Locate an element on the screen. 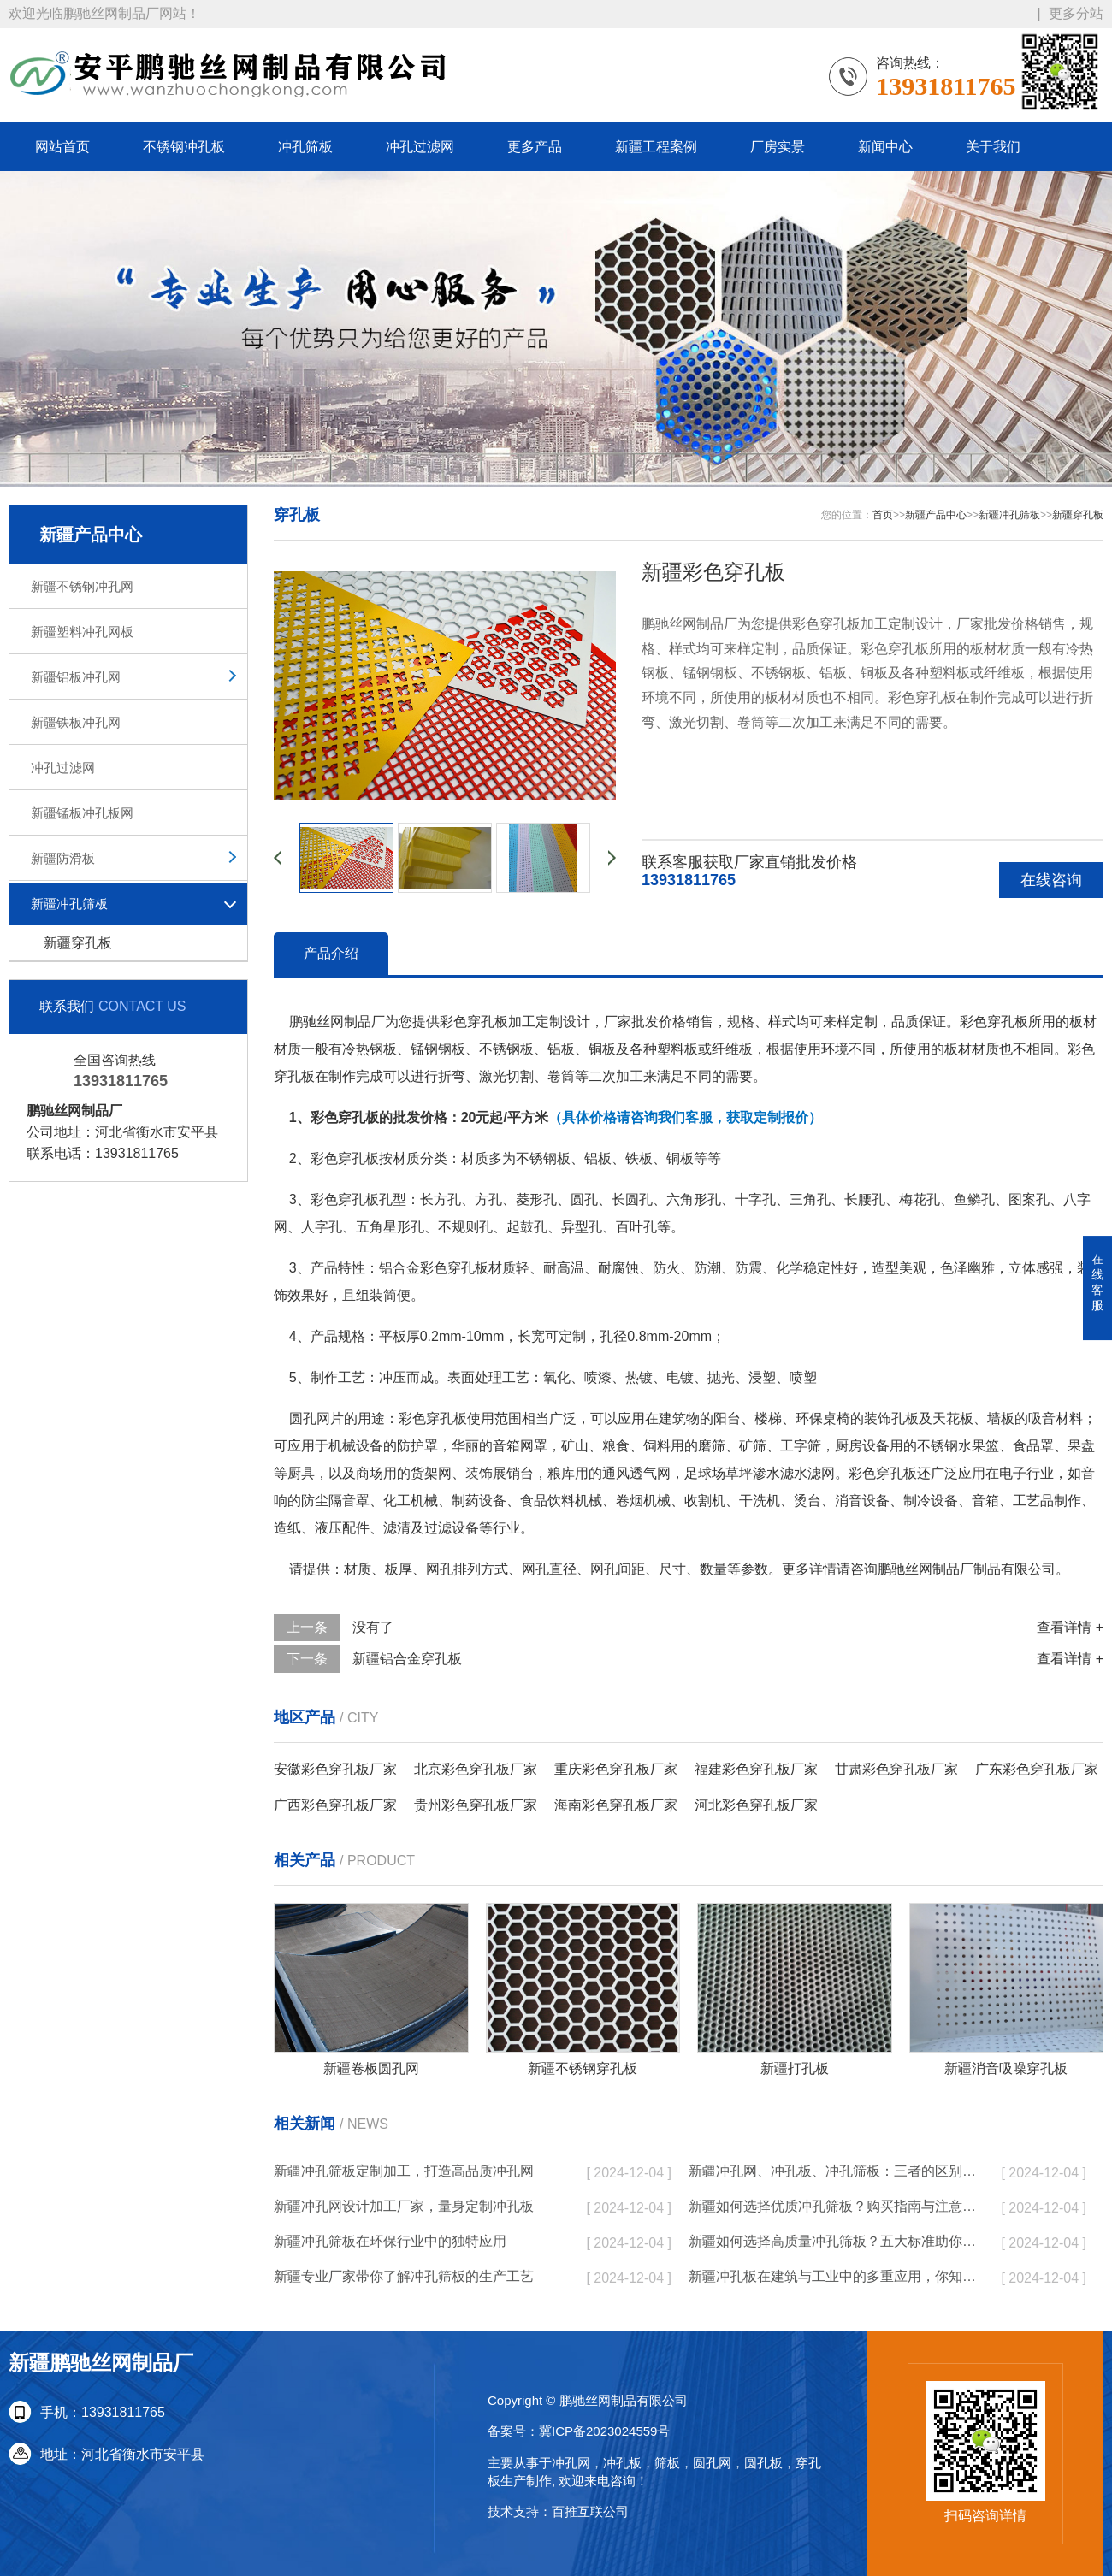 This screenshot has width=1112, height=2576. 产品介绍 is located at coordinates (331, 953).